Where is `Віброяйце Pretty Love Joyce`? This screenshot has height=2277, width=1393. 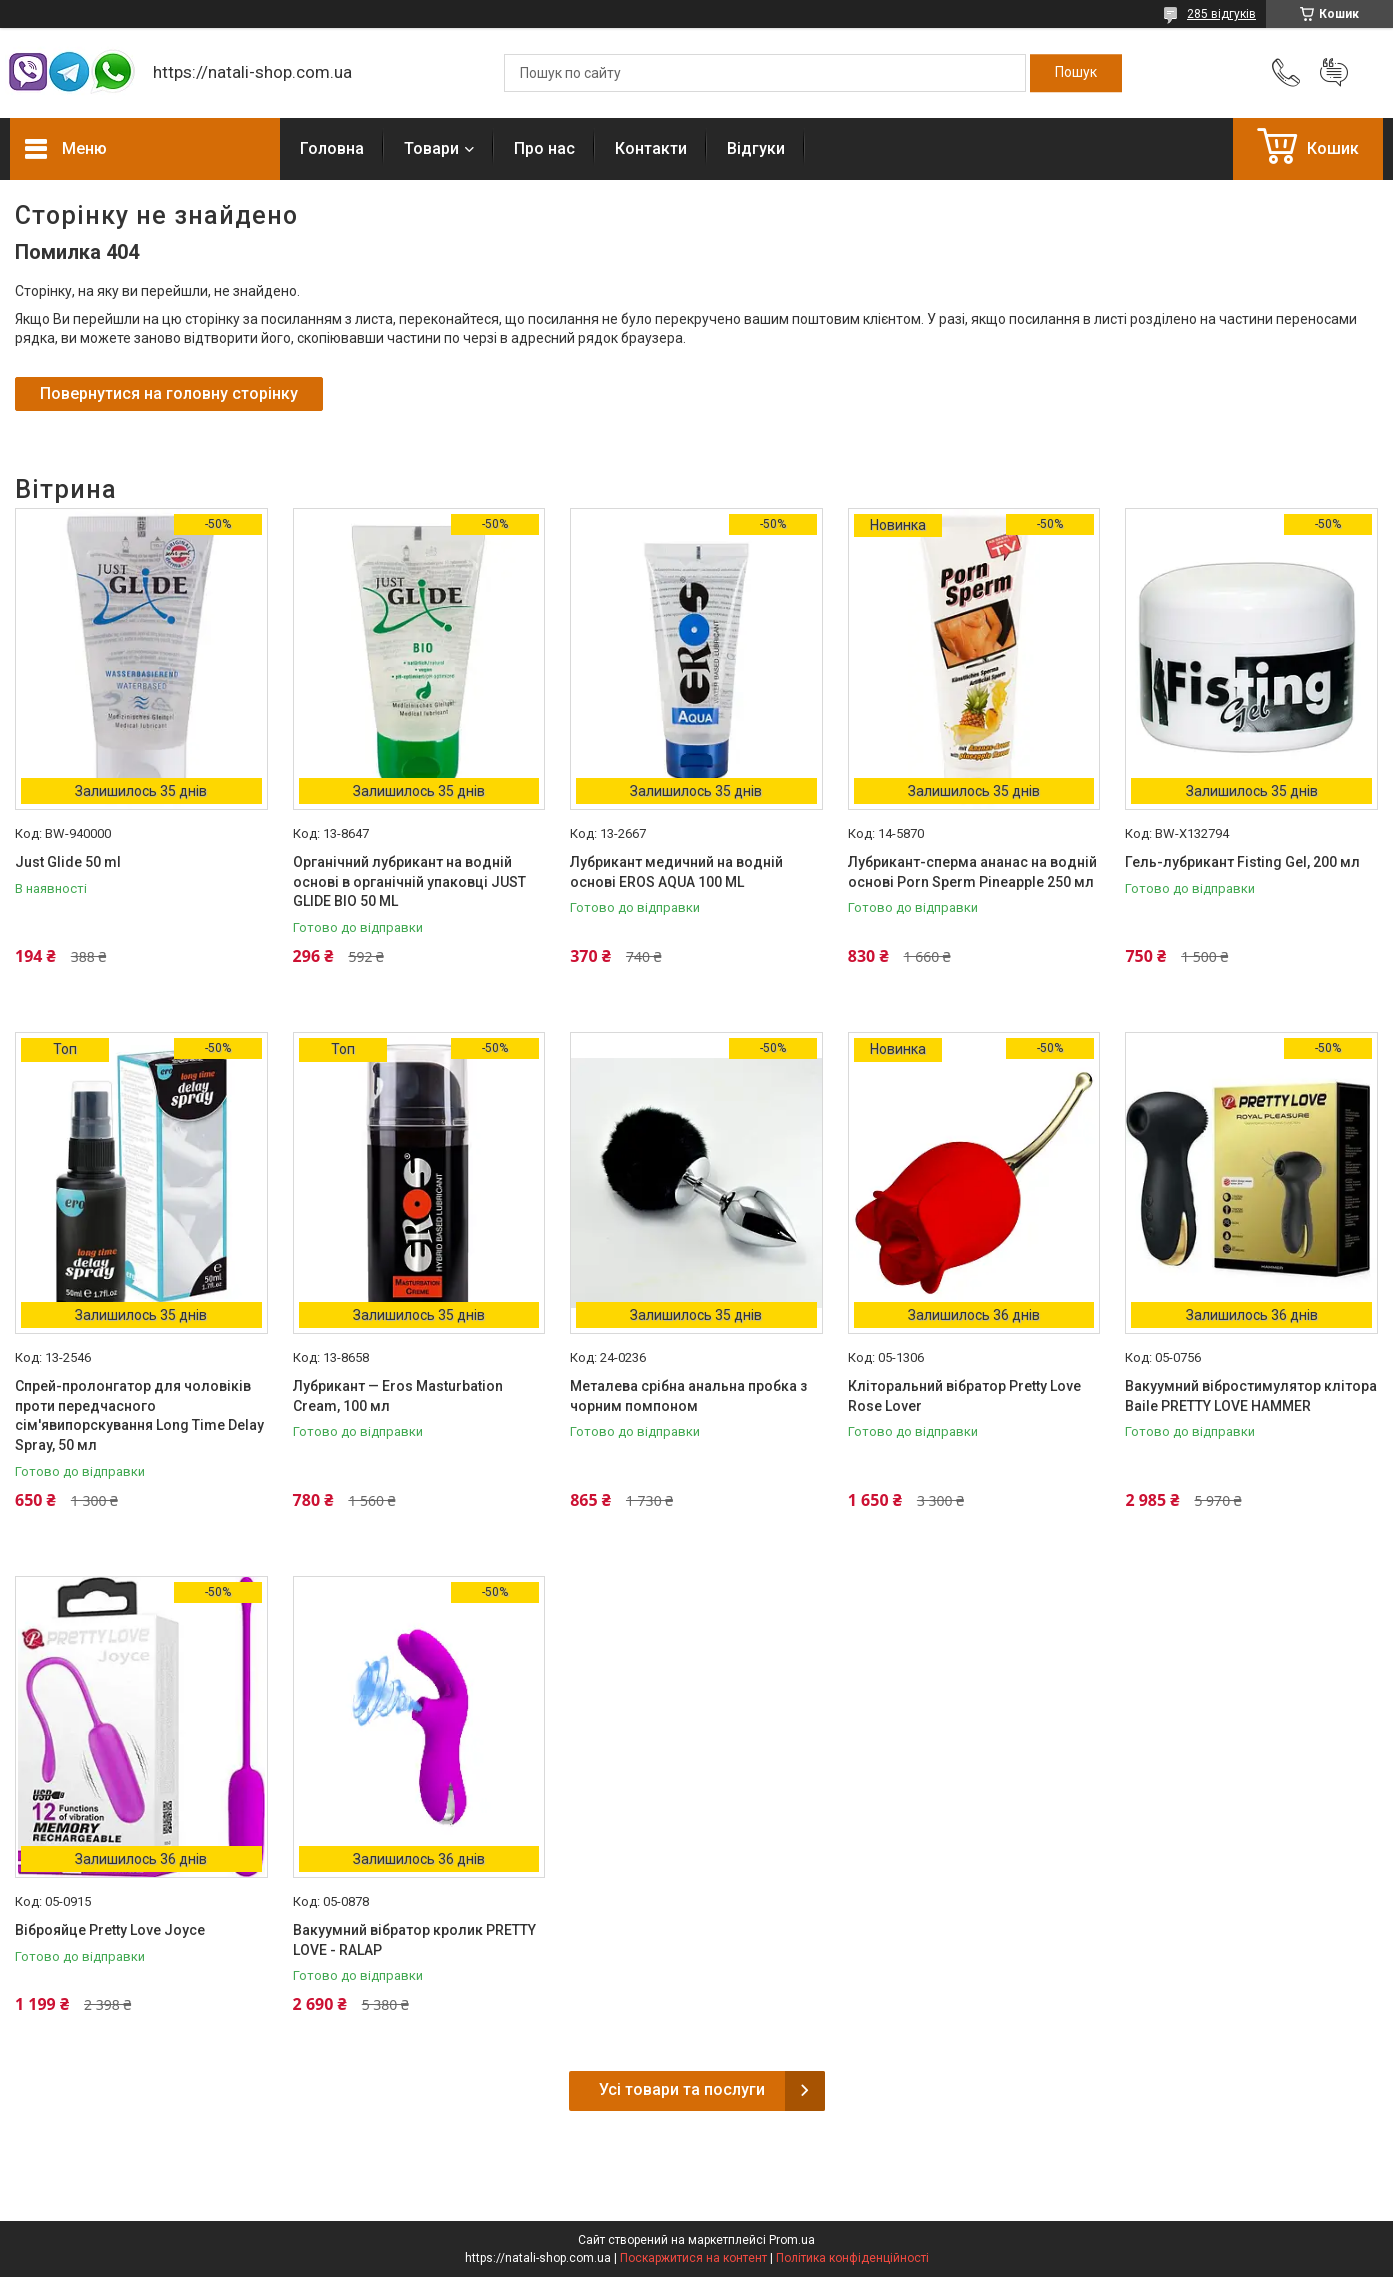 Віброяйце Pretty Love Joyce is located at coordinates (110, 1930).